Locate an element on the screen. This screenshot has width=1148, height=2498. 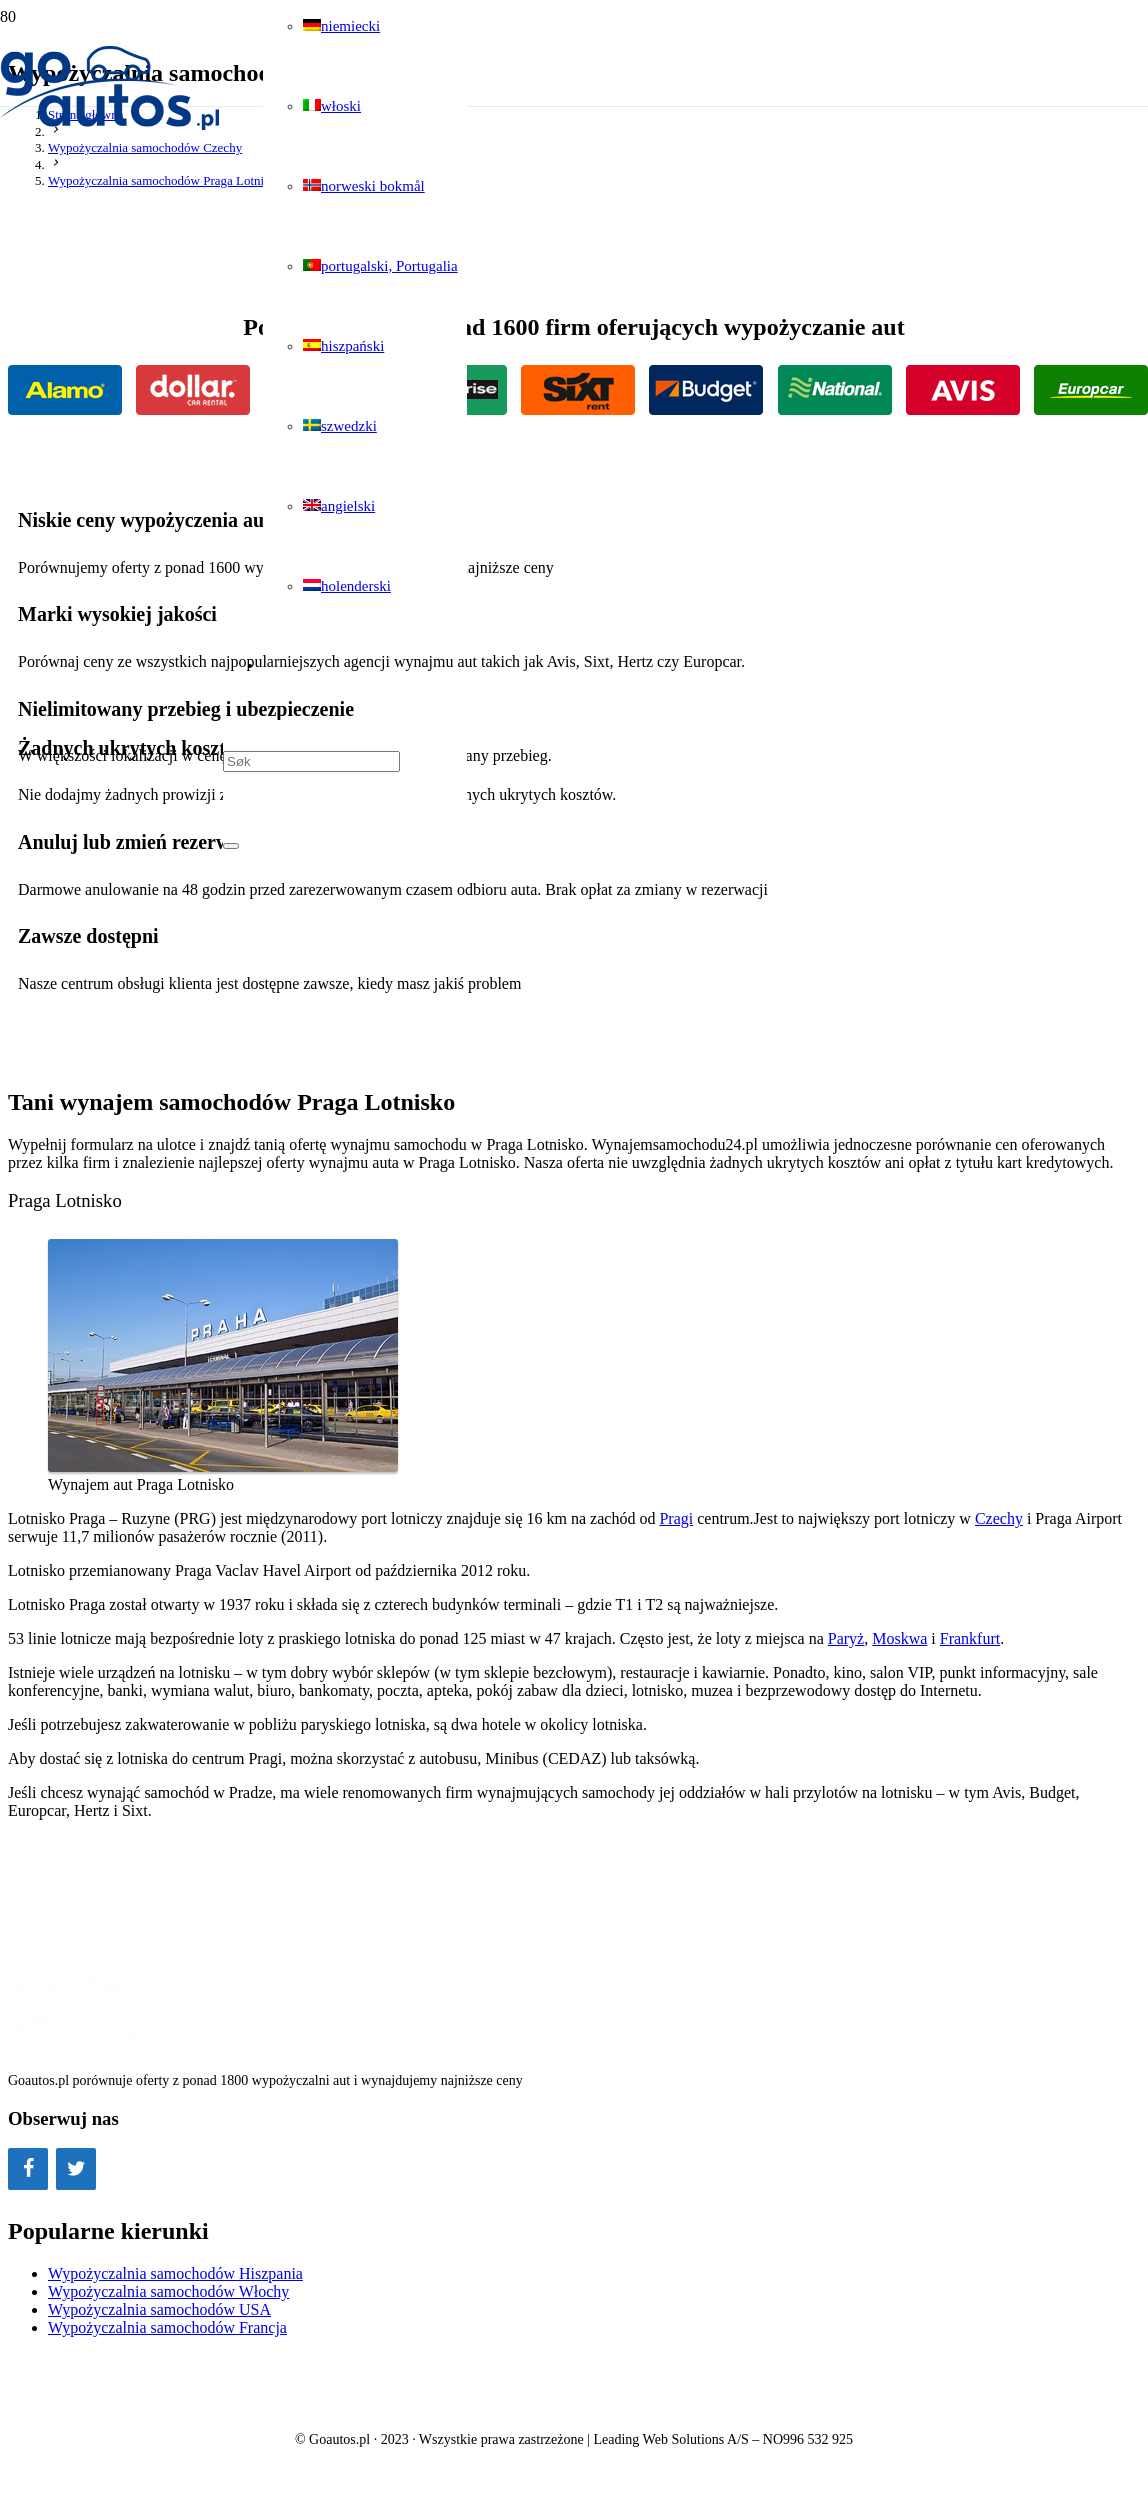
Wypożyczalnia samochodów Francja is located at coordinates (167, 2327).